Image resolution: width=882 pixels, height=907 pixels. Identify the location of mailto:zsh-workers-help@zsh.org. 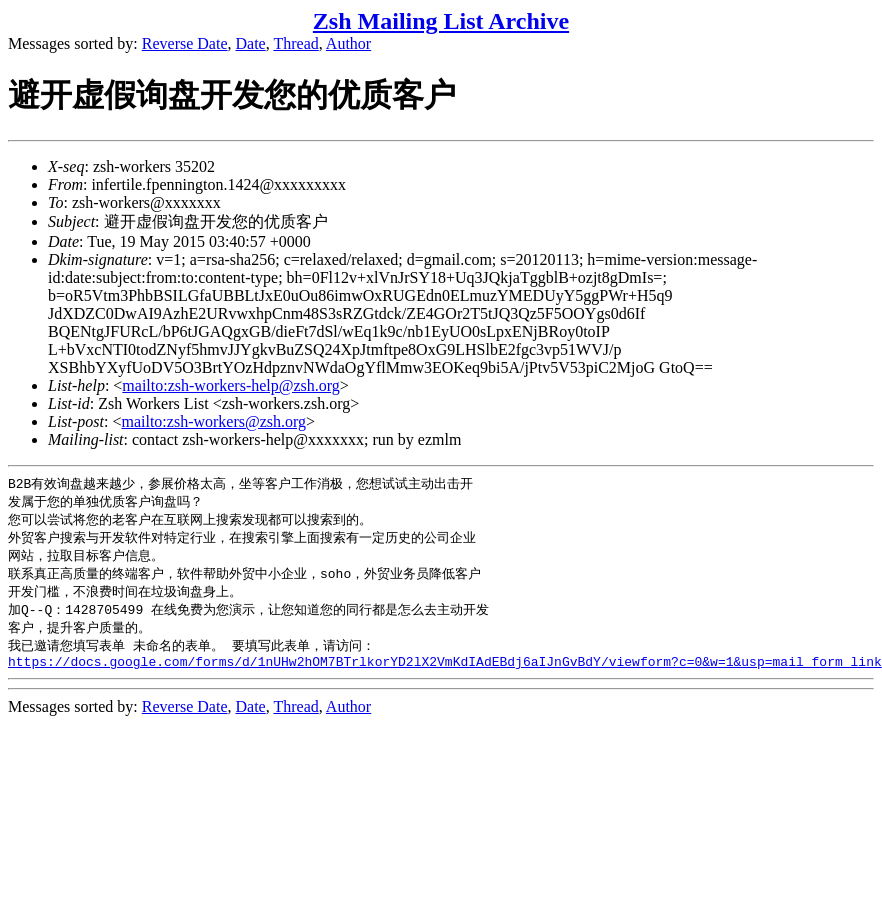
(231, 385).